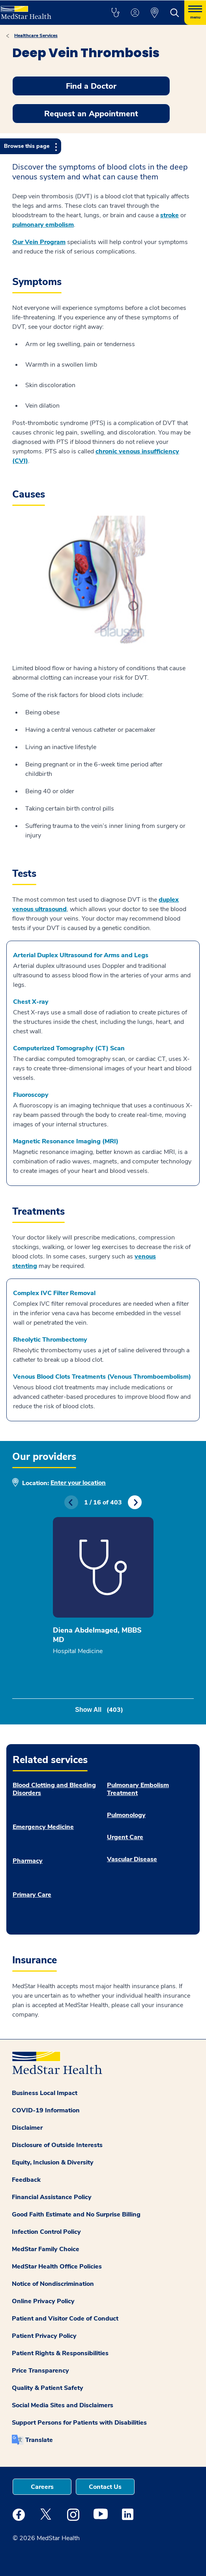 This screenshot has height=2576, width=206. I want to click on Fluoroscopy, so click(31, 1095).